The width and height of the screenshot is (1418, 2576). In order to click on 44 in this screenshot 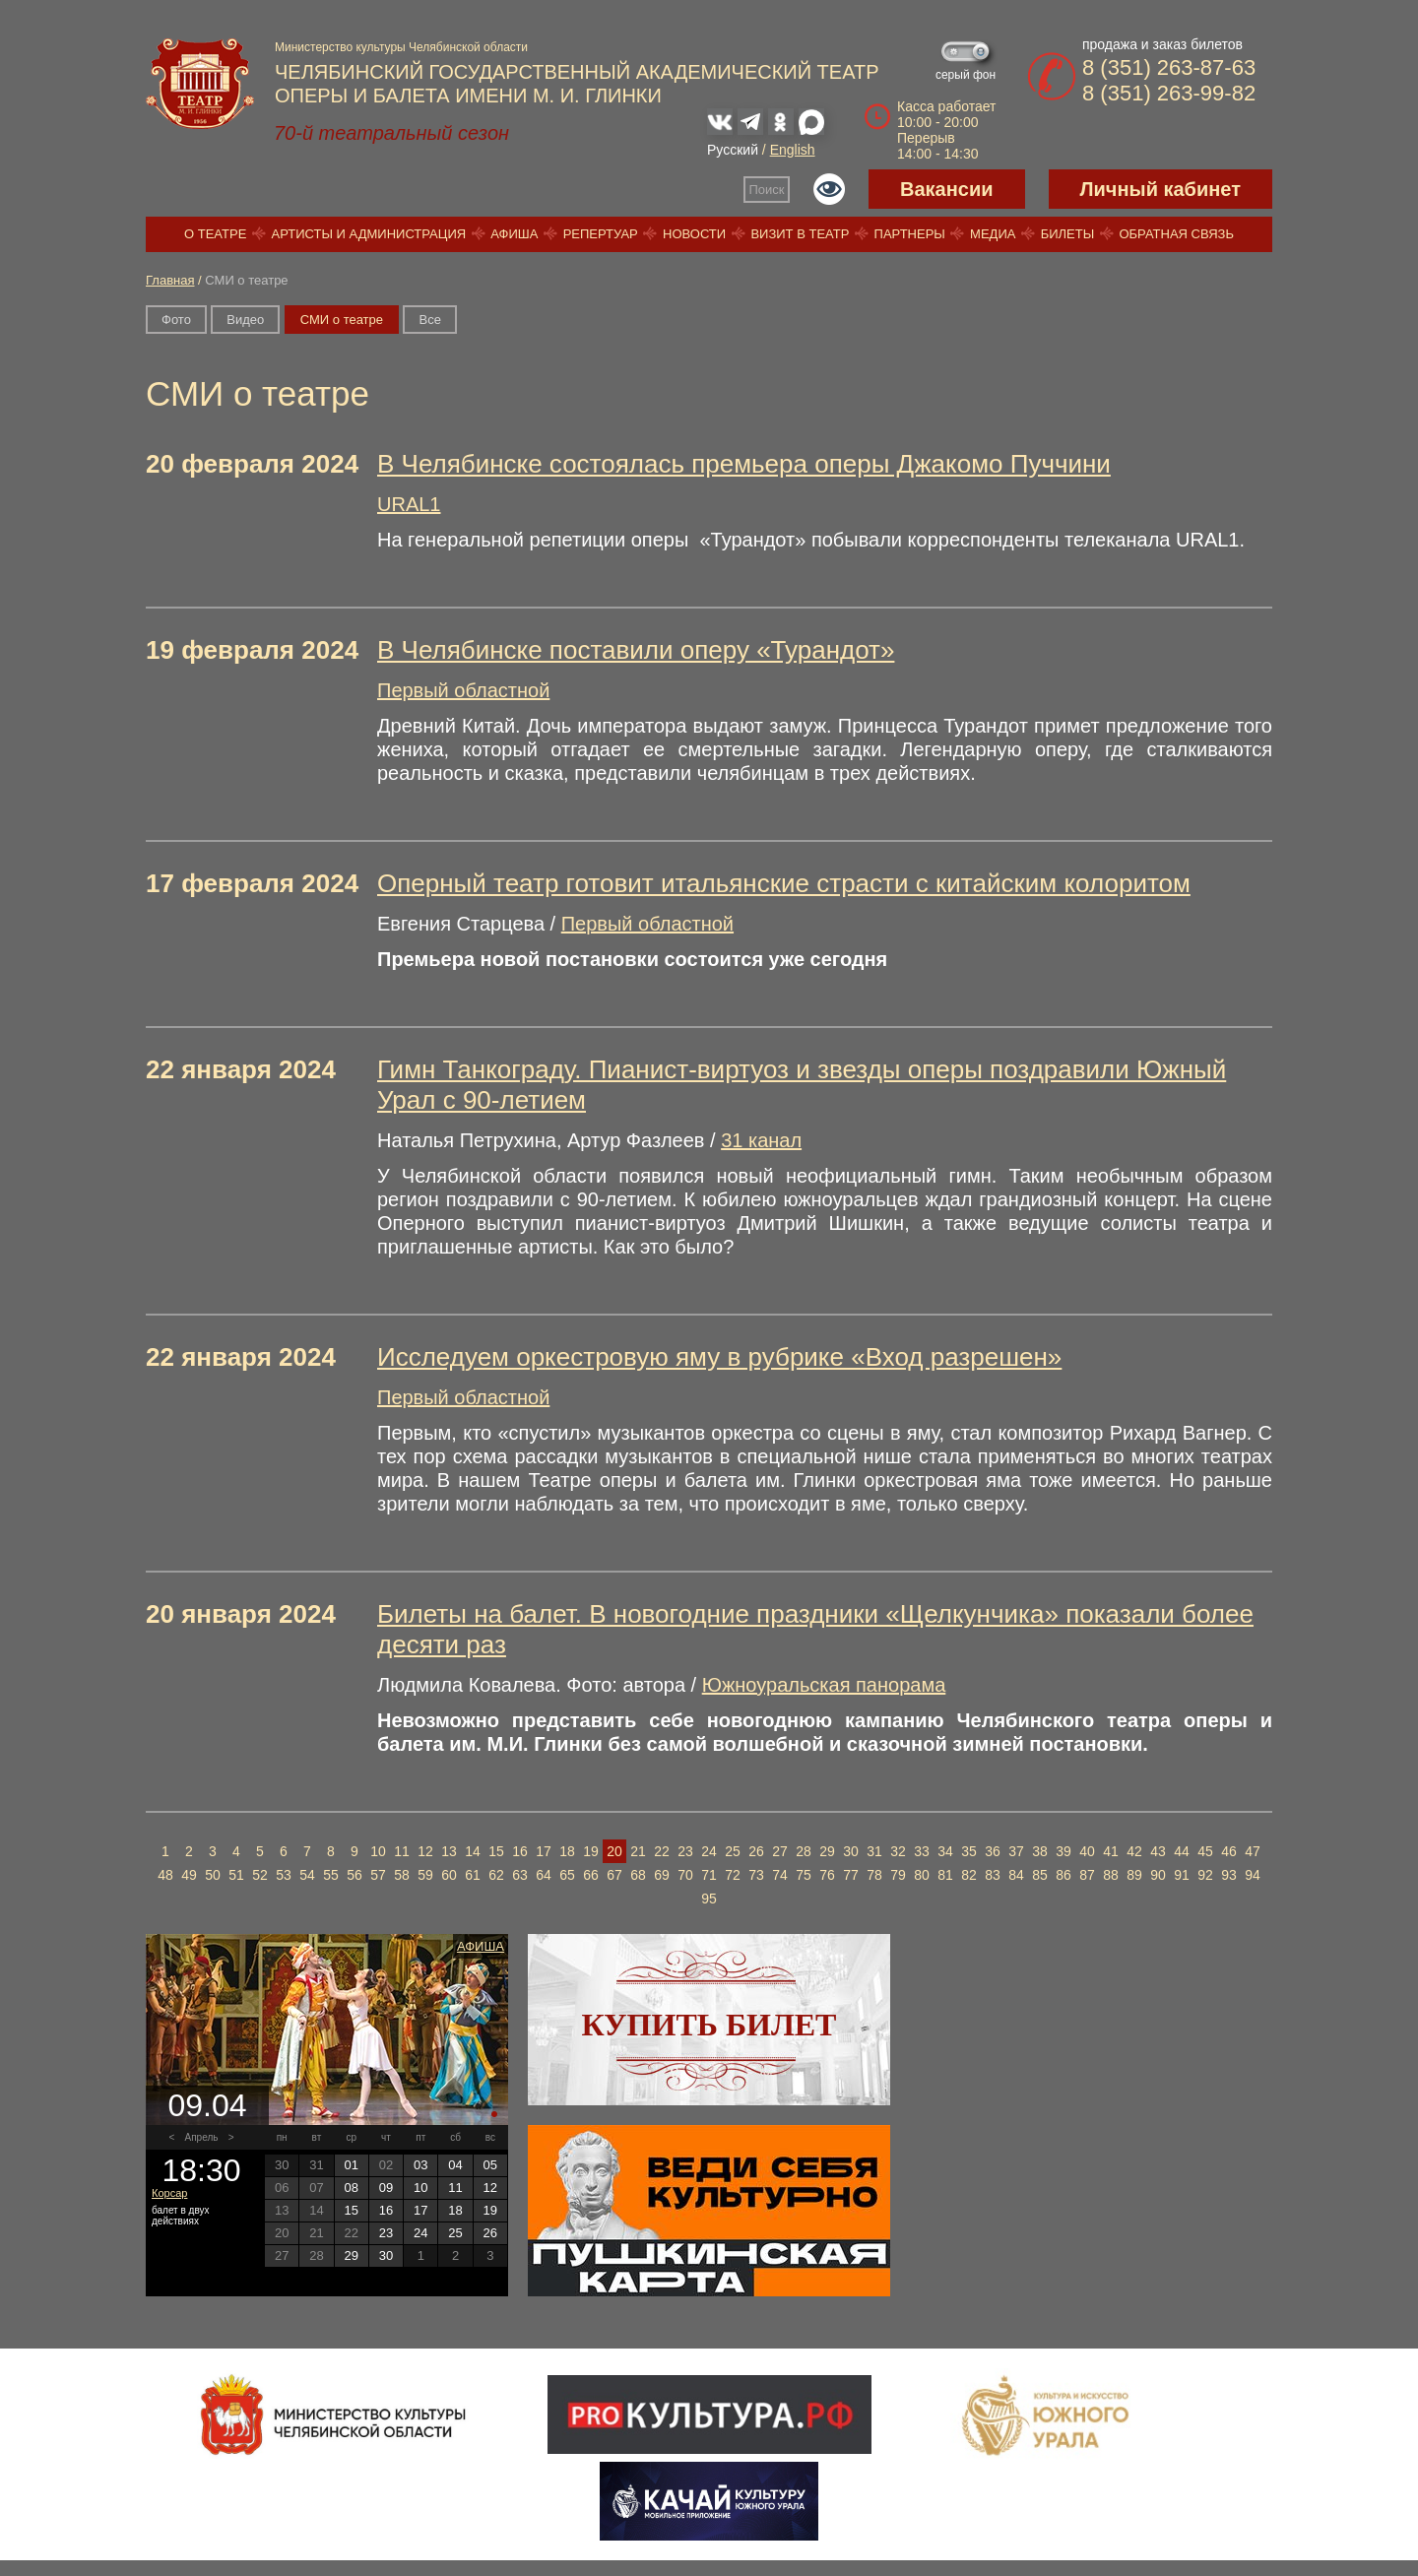, I will do `click(1182, 1851)`.